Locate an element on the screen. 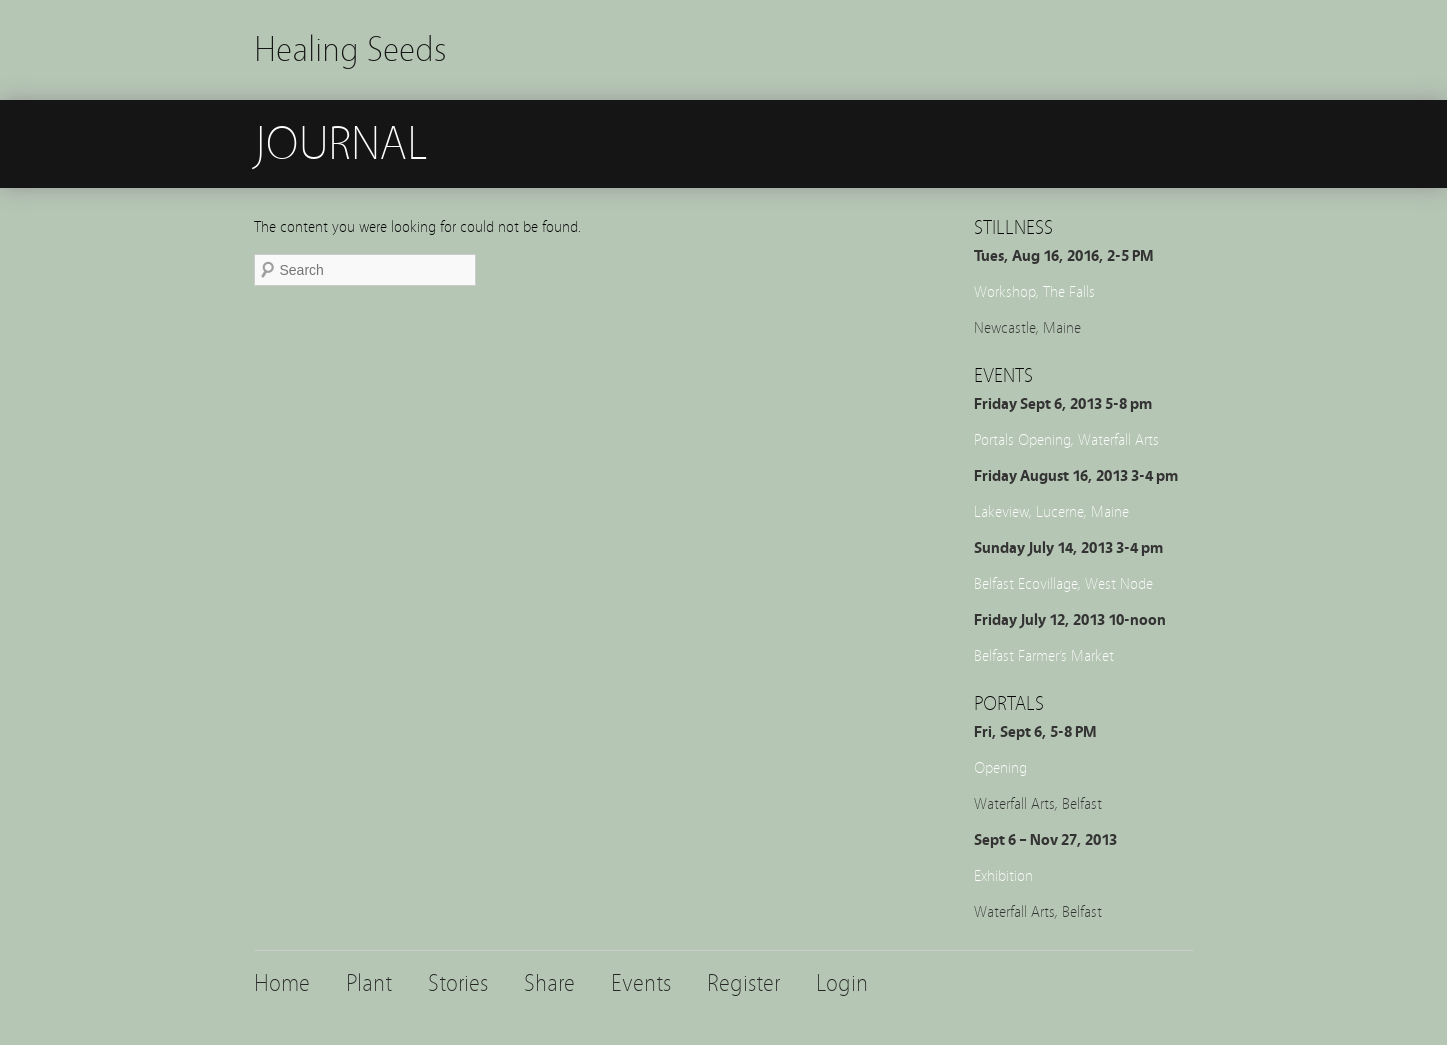  Portals Opening, Waterfall Arts is located at coordinates (1066, 440).